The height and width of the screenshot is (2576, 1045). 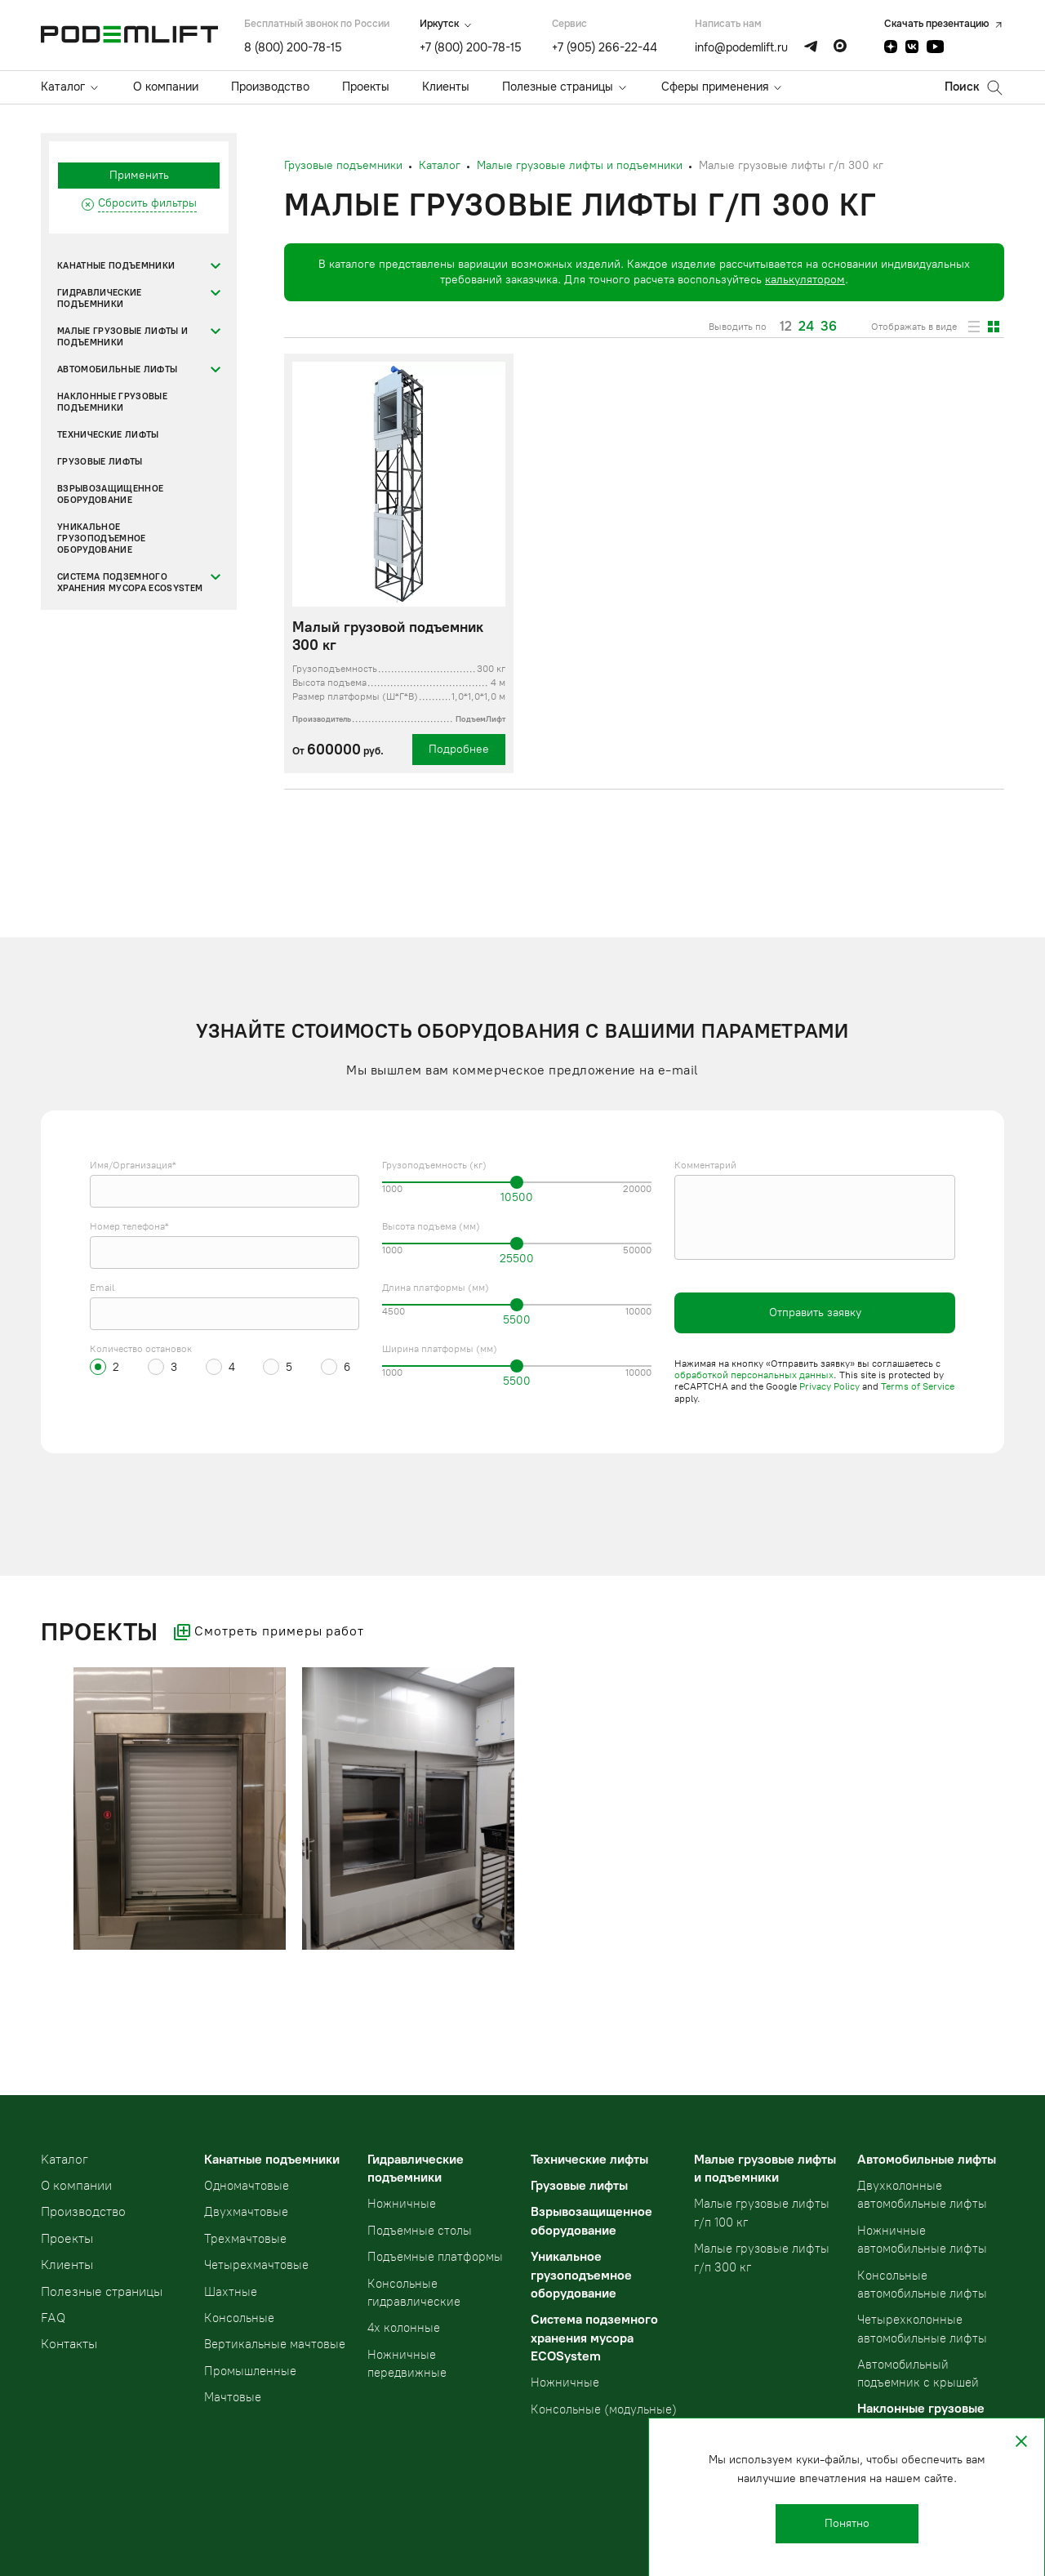 I want to click on Отправить заявку, so click(x=815, y=1312).